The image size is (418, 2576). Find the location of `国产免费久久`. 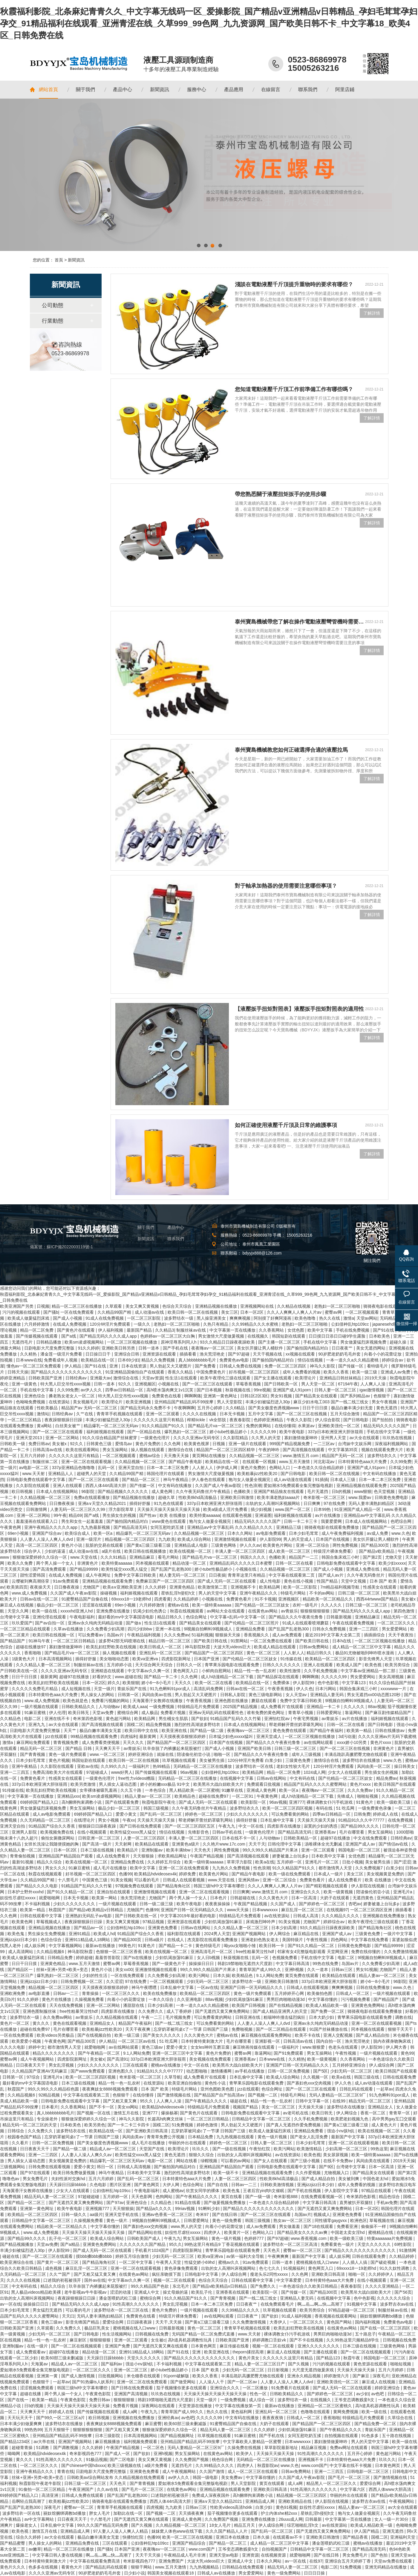

国产免费久久 is located at coordinates (263, 2286).